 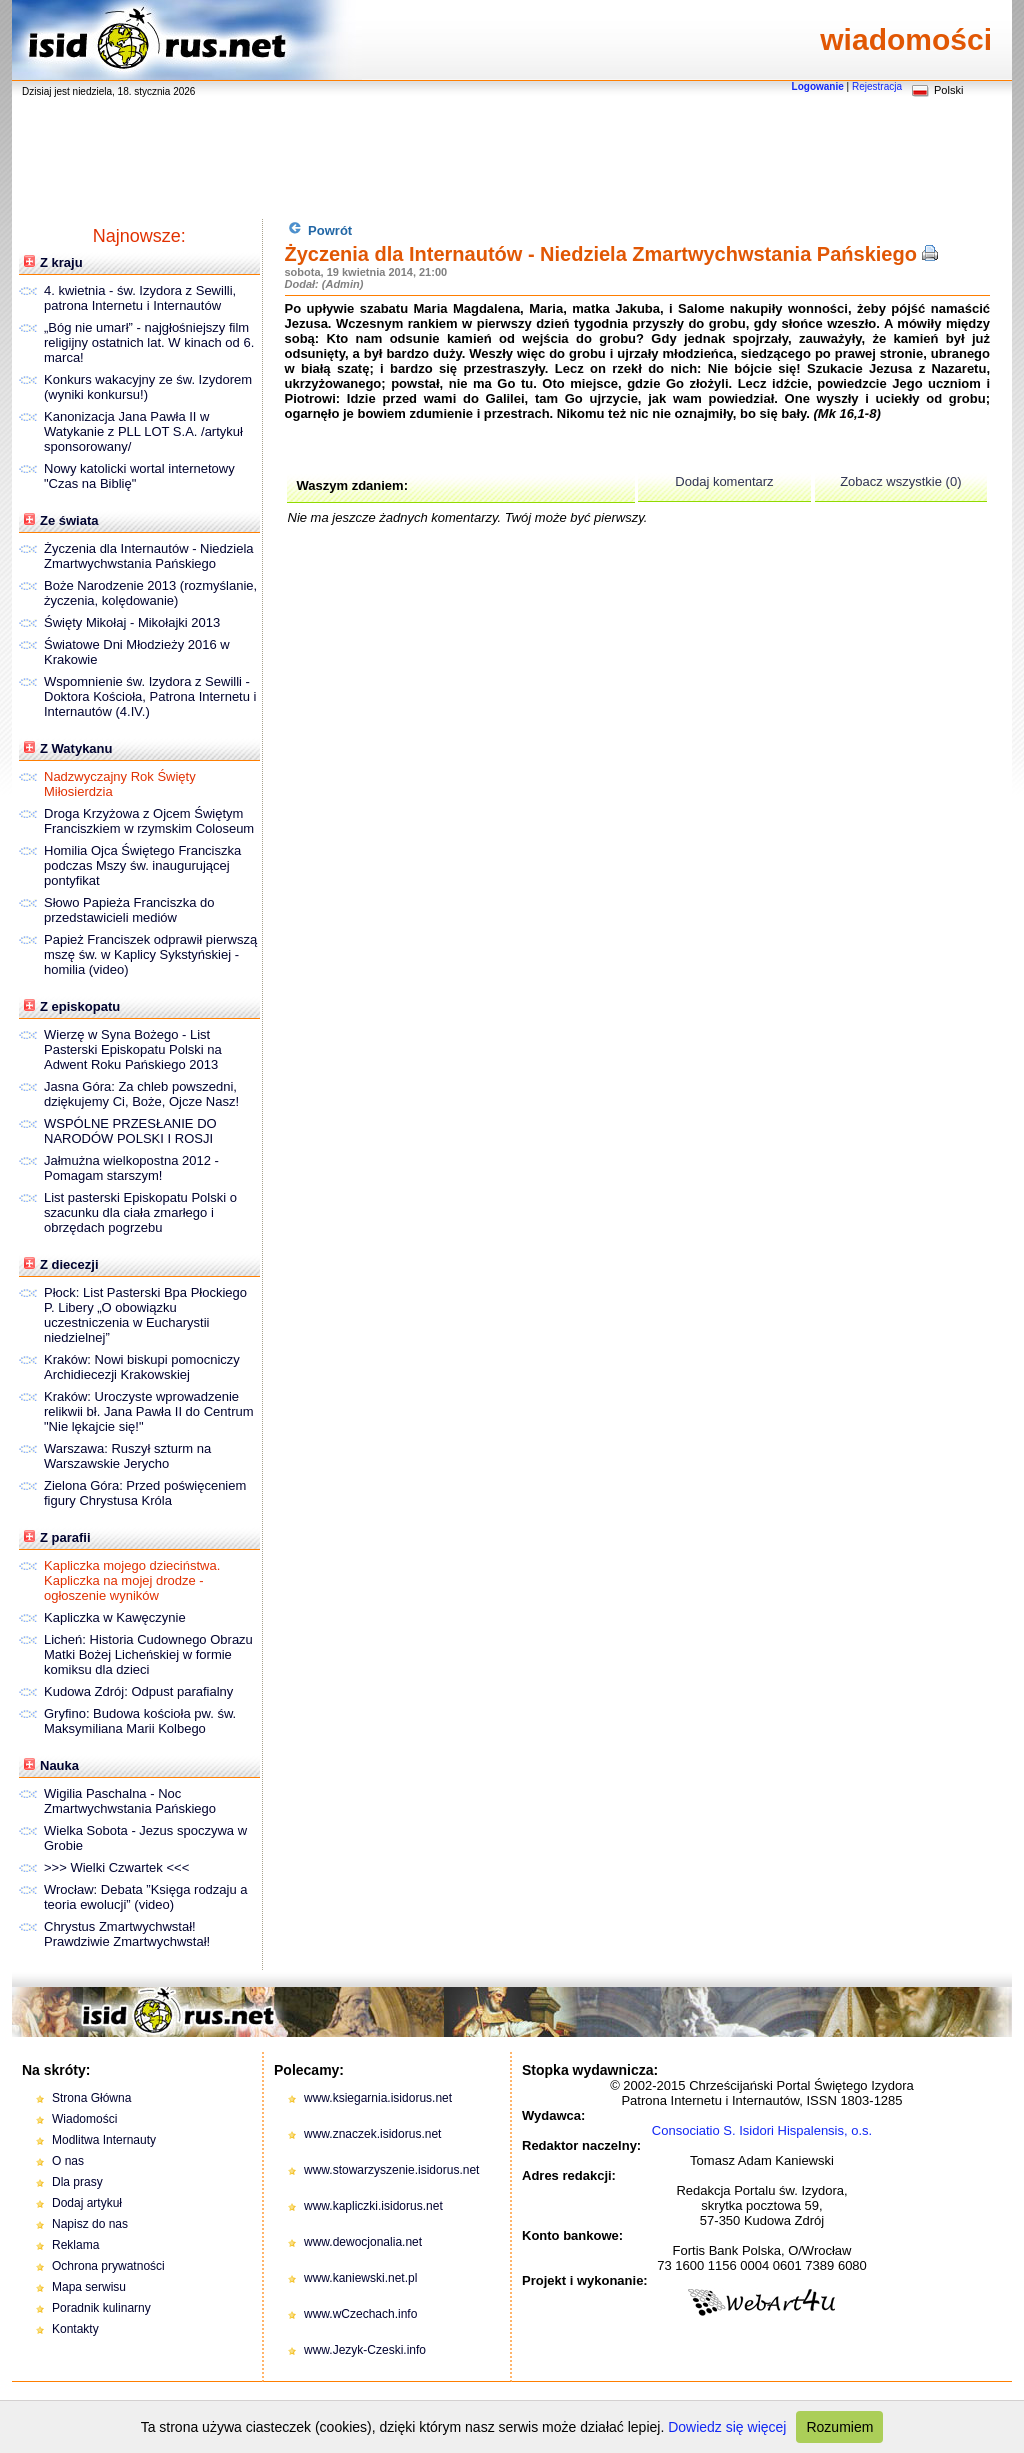 I want to click on Napisz do nas, so click(x=90, y=2224).